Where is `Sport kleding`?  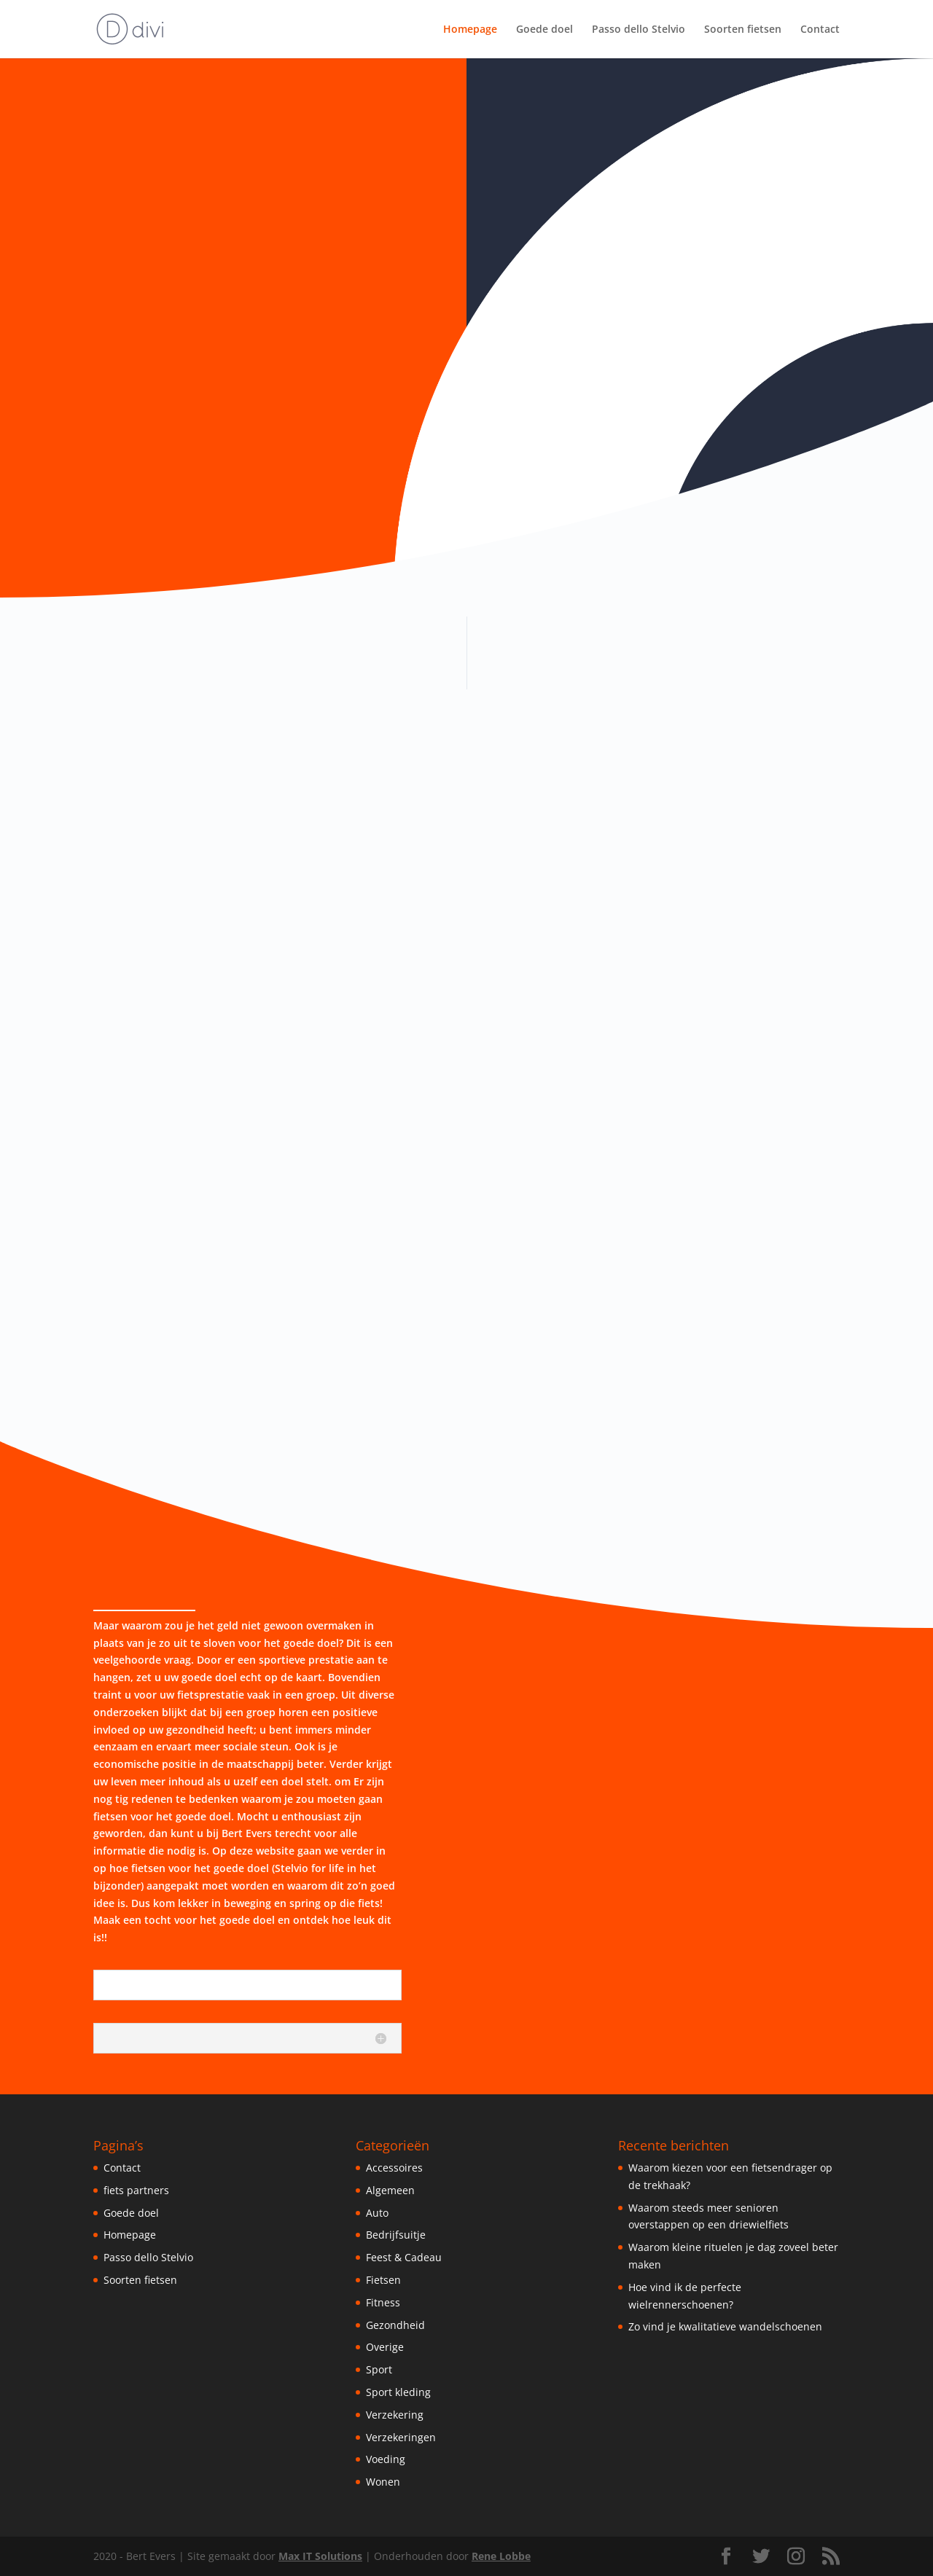
Sport kleding is located at coordinates (398, 2392).